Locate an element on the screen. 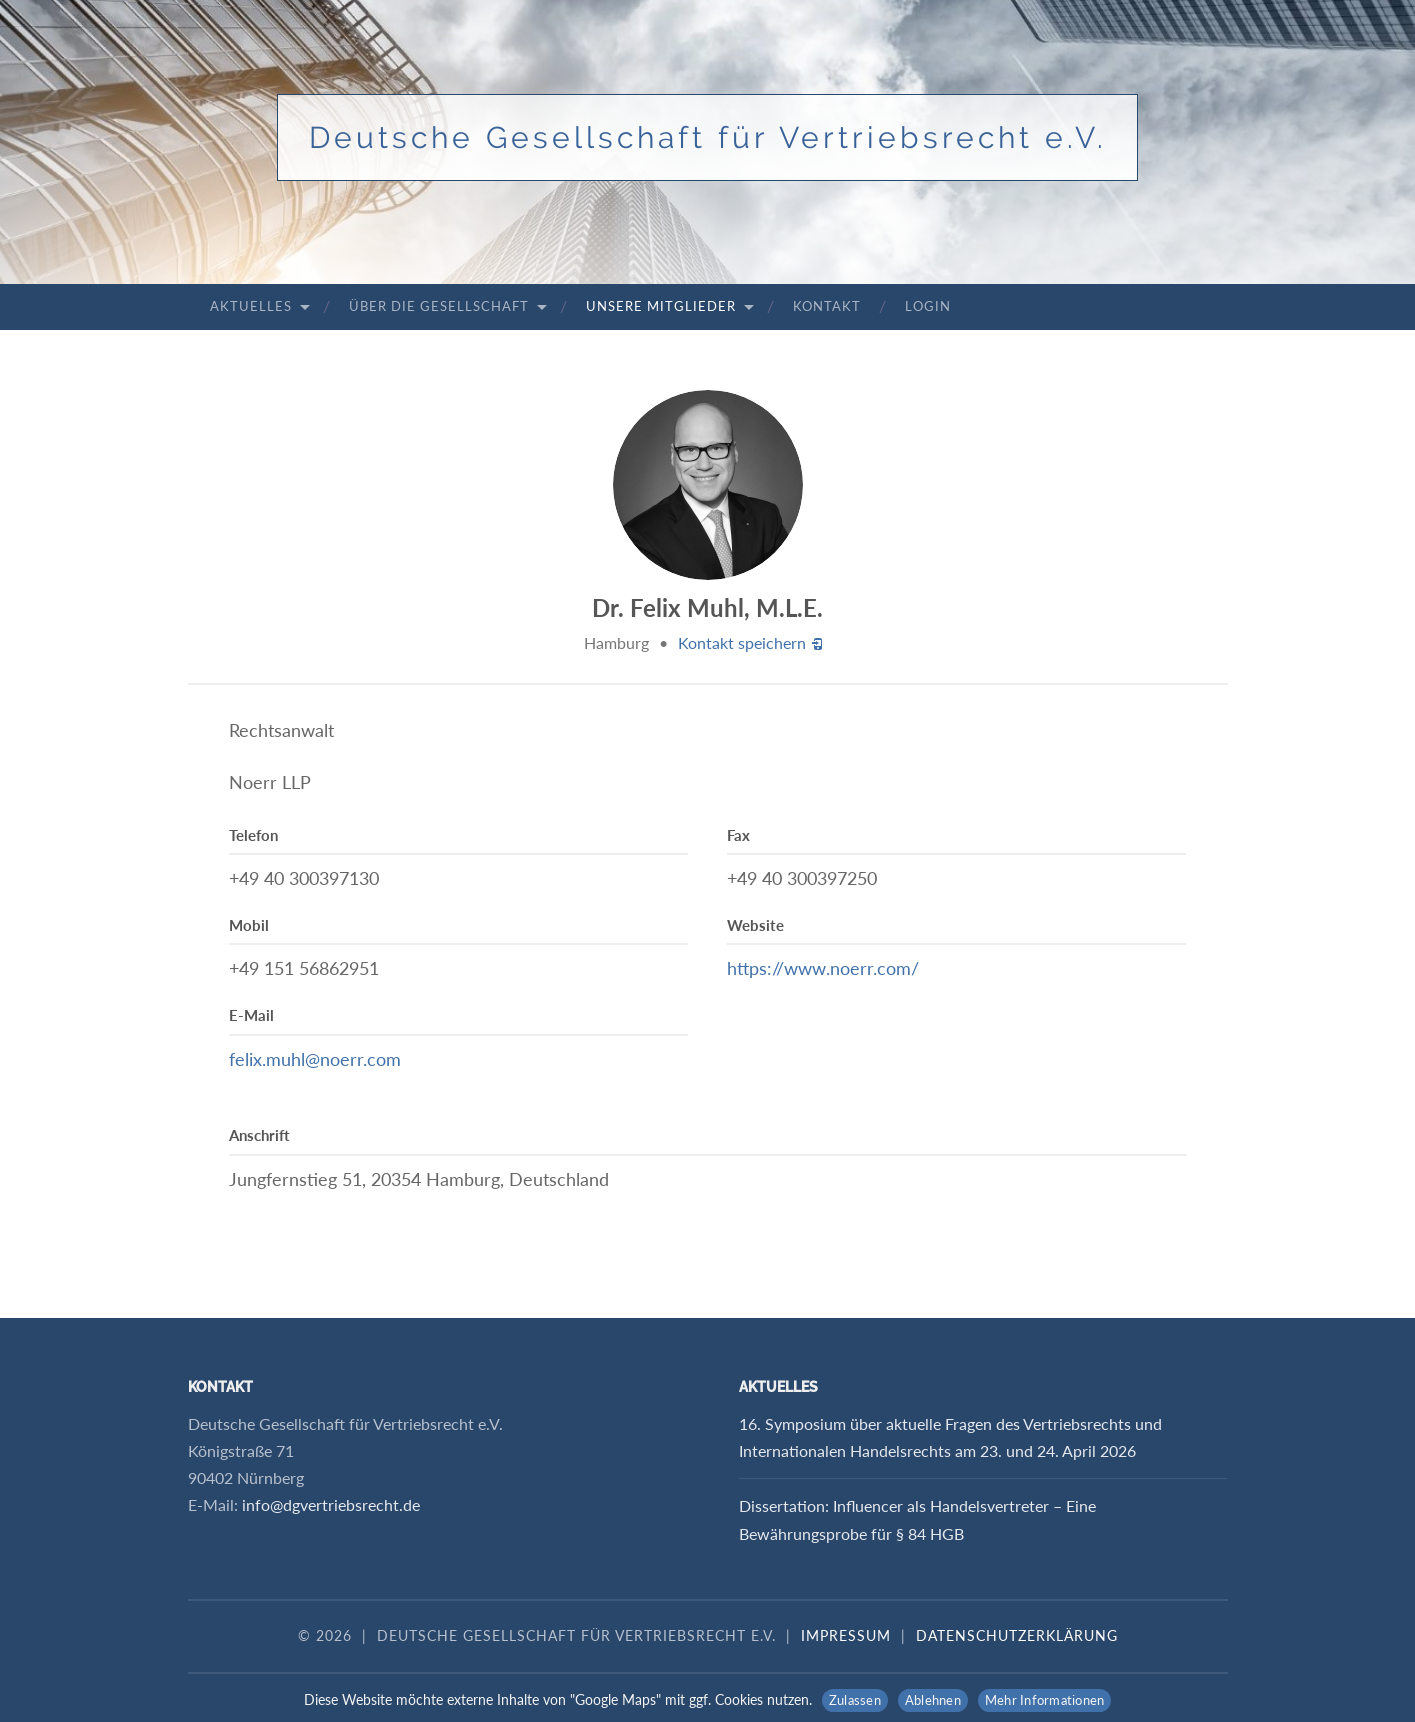 The width and height of the screenshot is (1415, 1722). Mobil is located at coordinates (249, 925).